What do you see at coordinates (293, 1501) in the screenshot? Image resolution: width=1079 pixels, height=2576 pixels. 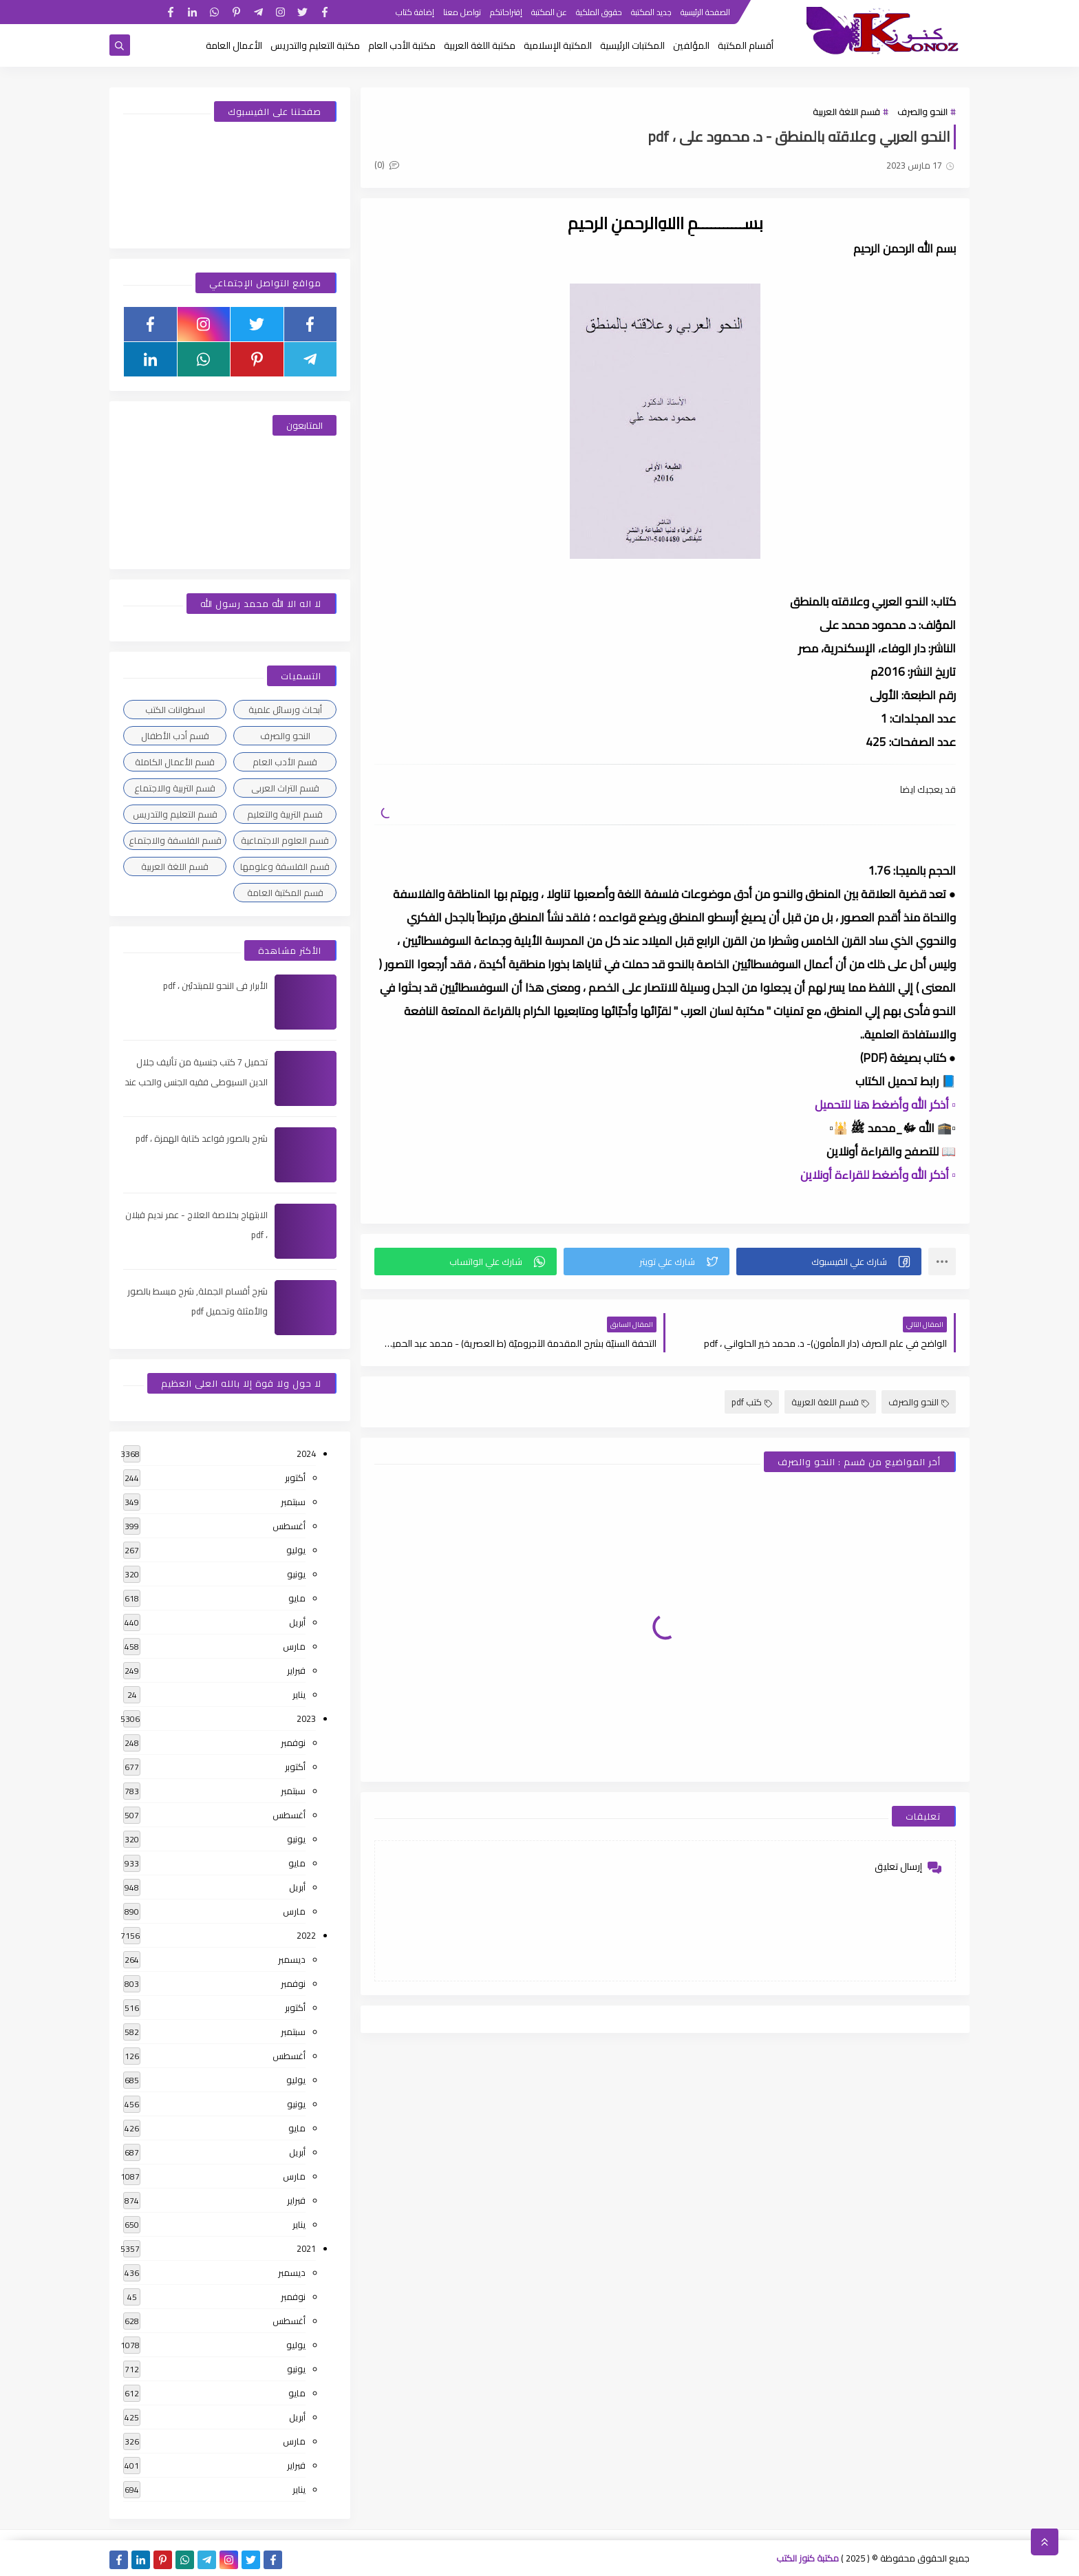 I see `سبتمبر` at bounding box center [293, 1501].